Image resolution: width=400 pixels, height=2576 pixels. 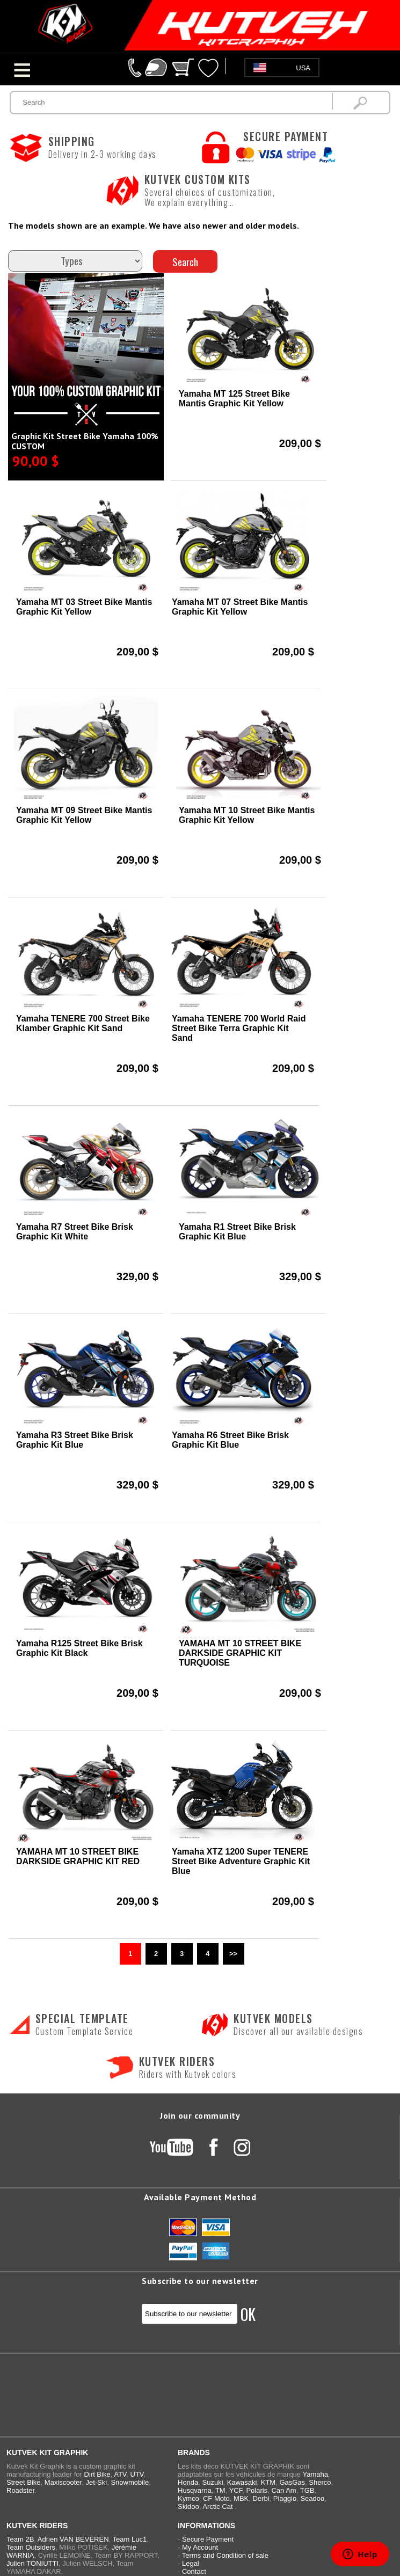 I want to click on Yamaha R6 Street Bike Brisk Graphic Kit Blue, so click(x=230, y=1440).